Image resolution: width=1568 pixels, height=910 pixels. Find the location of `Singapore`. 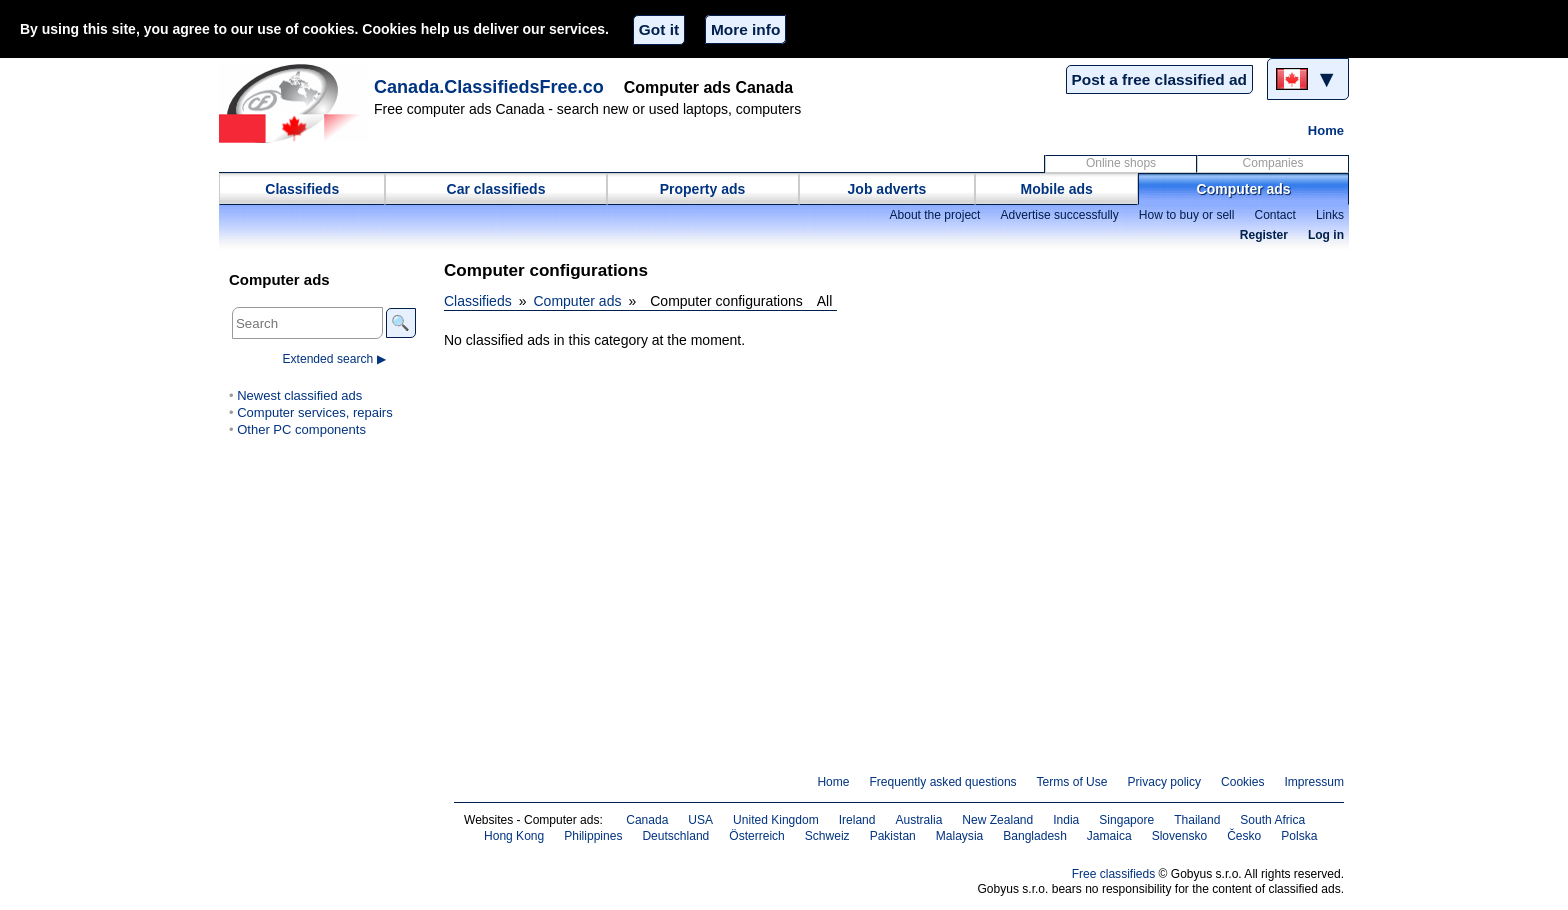

Singapore is located at coordinates (1126, 820).